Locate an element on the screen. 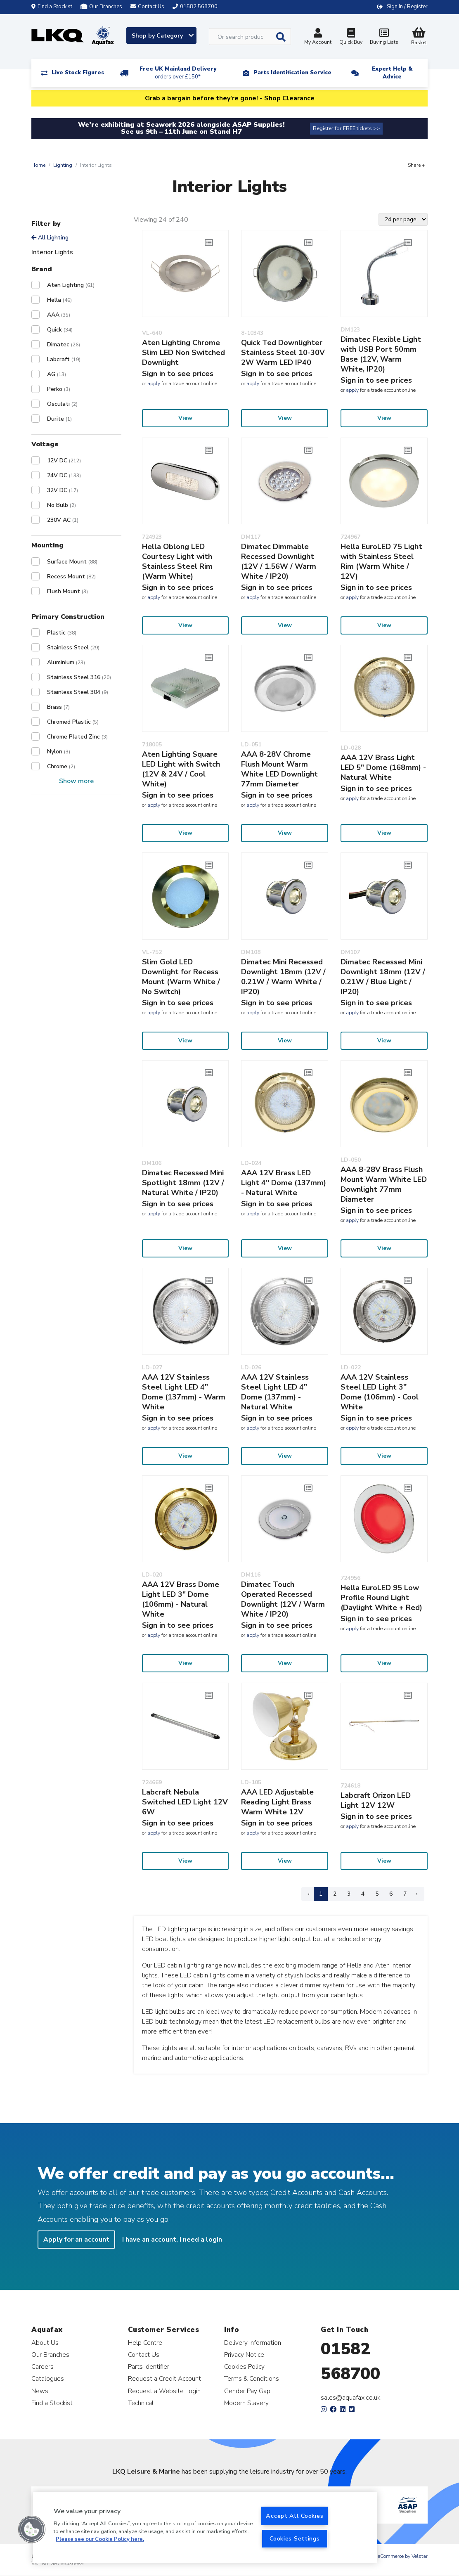 The width and height of the screenshot is (459, 2576). Hella EuroLED 75 Light with Stainless Steel Rim (Warm White / 12V) is located at coordinates (381, 561).